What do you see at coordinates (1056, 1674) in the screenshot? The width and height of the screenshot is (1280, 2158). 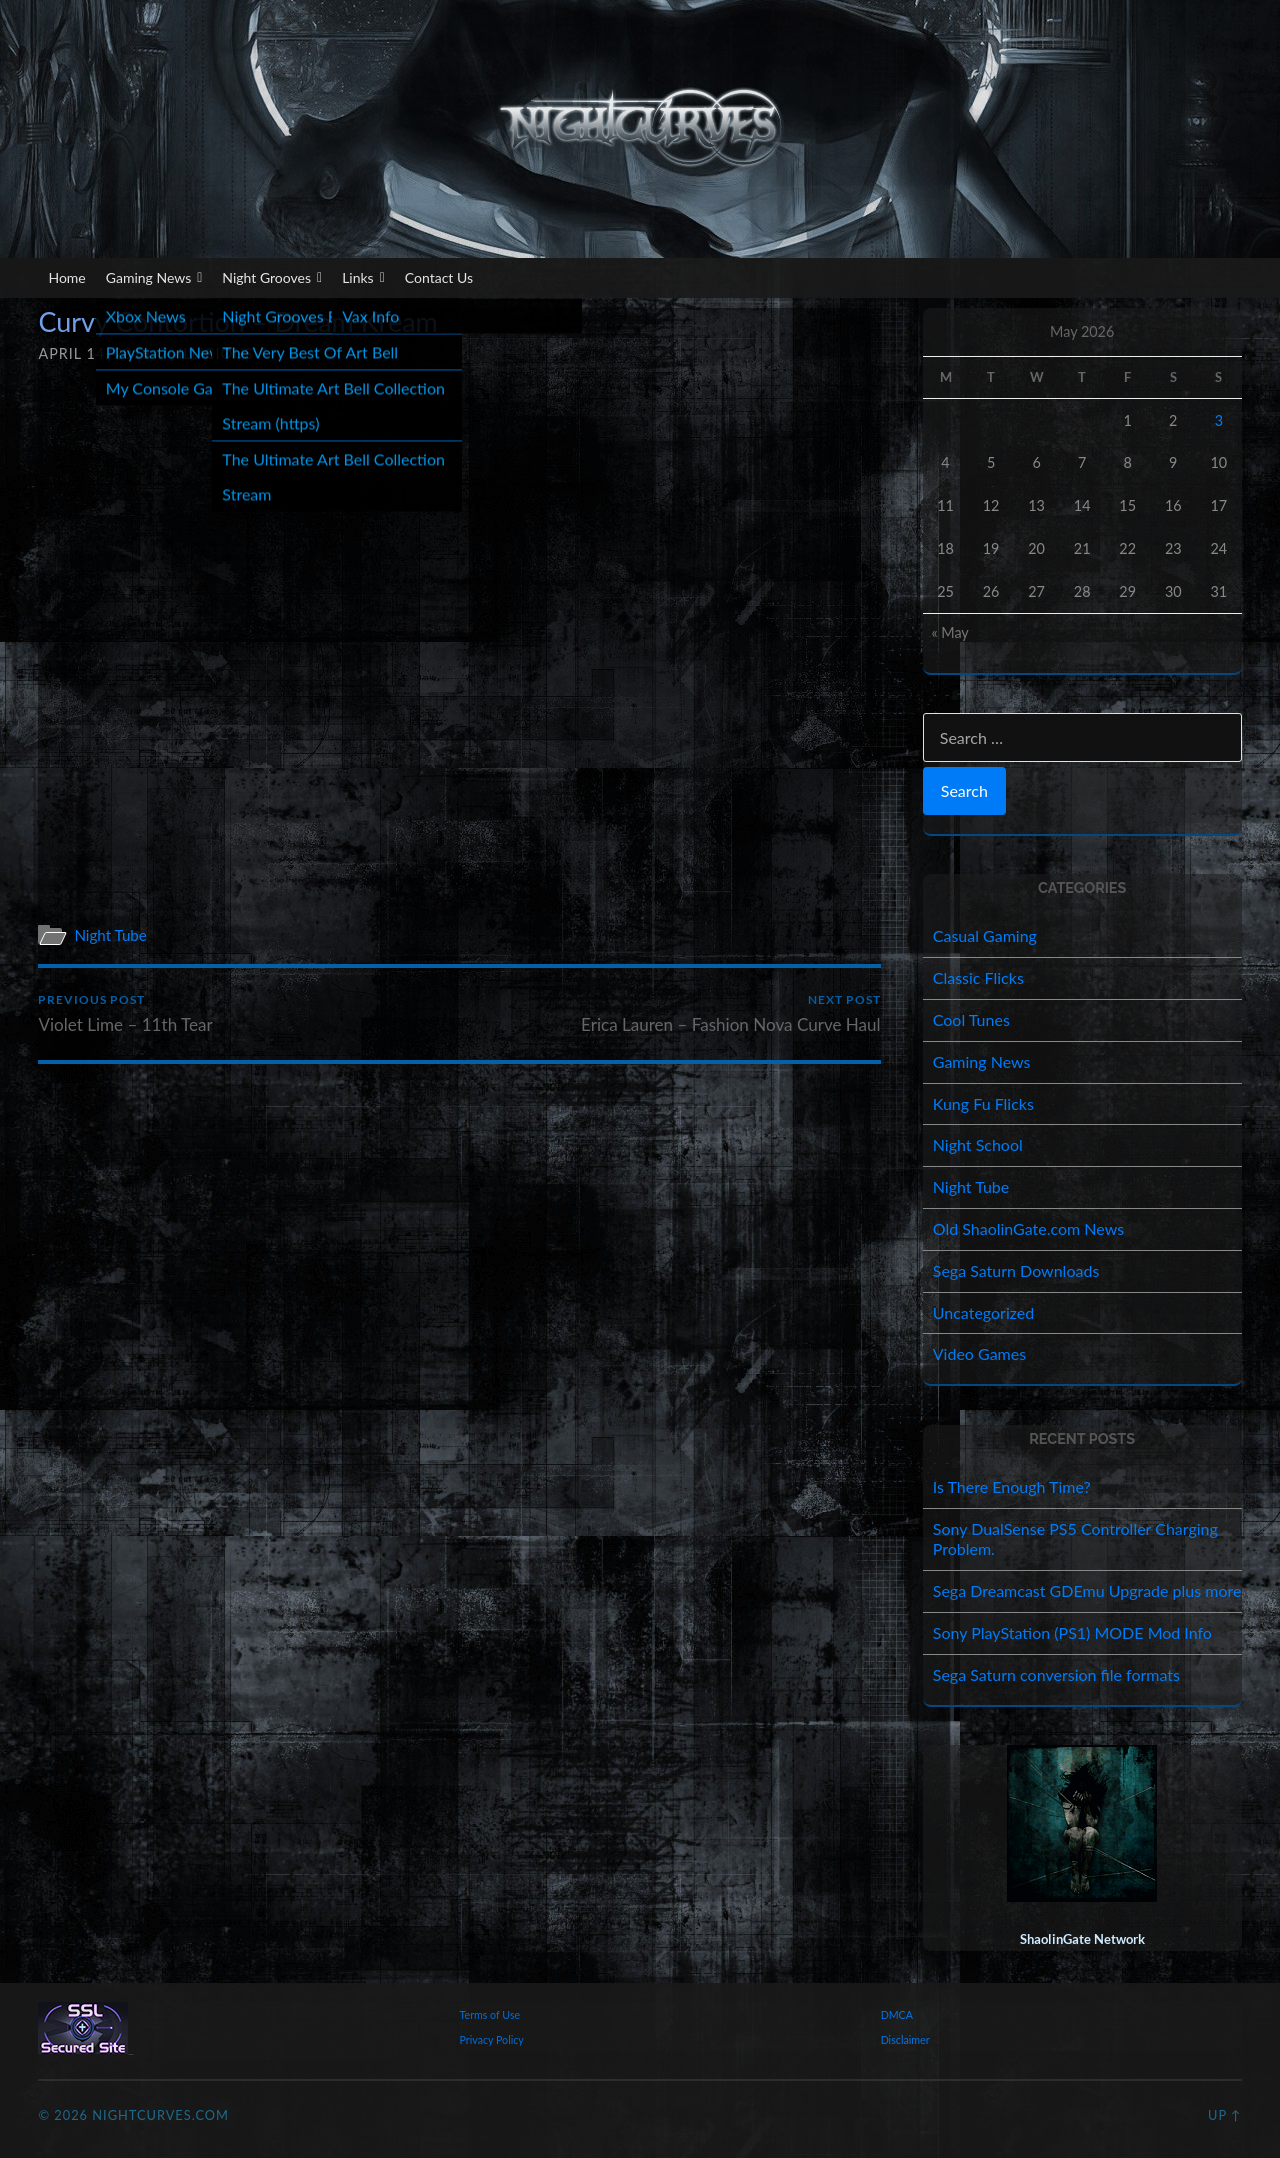 I see `Sega Saturn conversion file formats` at bounding box center [1056, 1674].